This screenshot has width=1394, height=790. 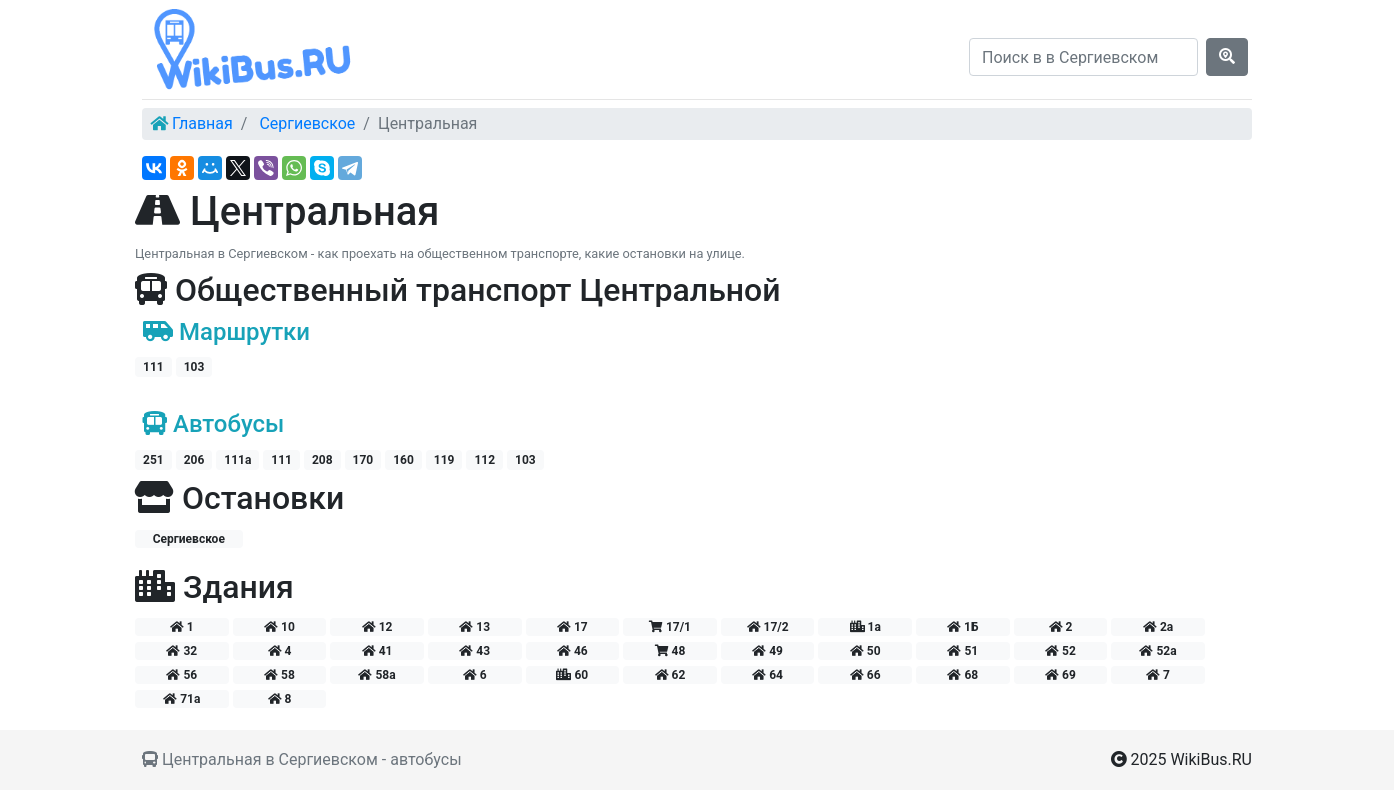 What do you see at coordinates (865, 627) in the screenshot?
I see `1а` at bounding box center [865, 627].